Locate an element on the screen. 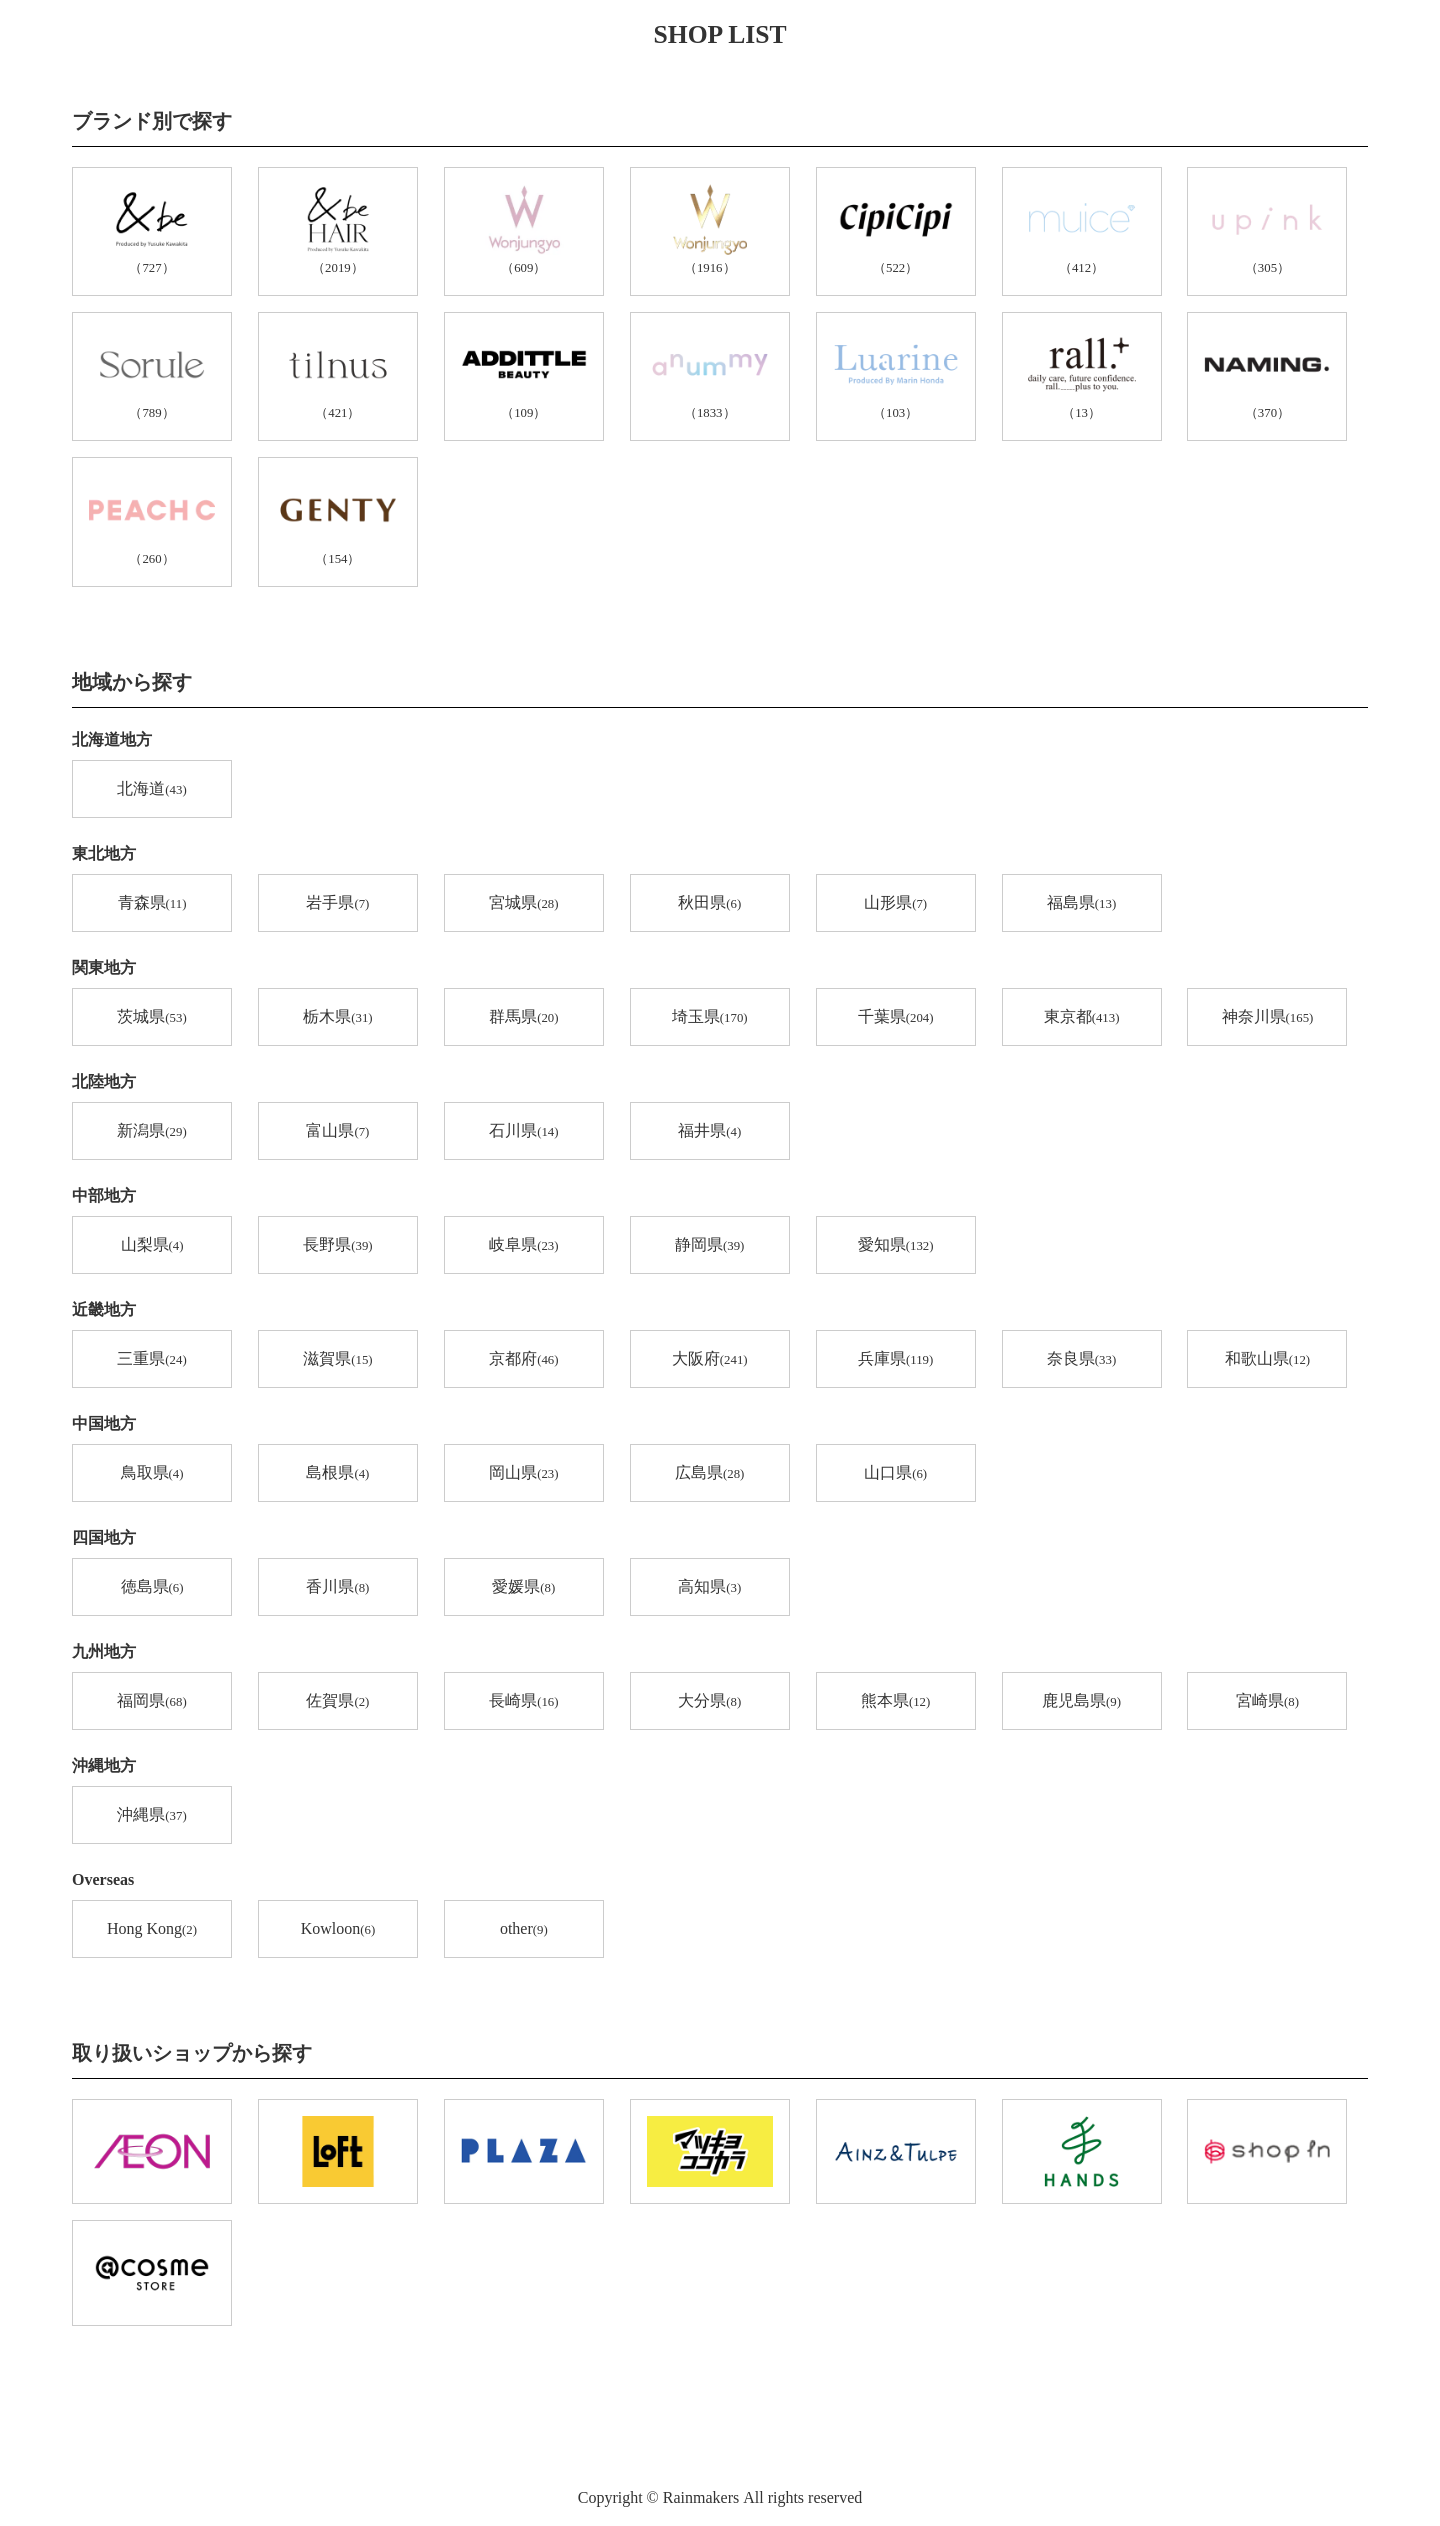 The height and width of the screenshot is (2526, 1440). 香川県 is located at coordinates (337, 1588).